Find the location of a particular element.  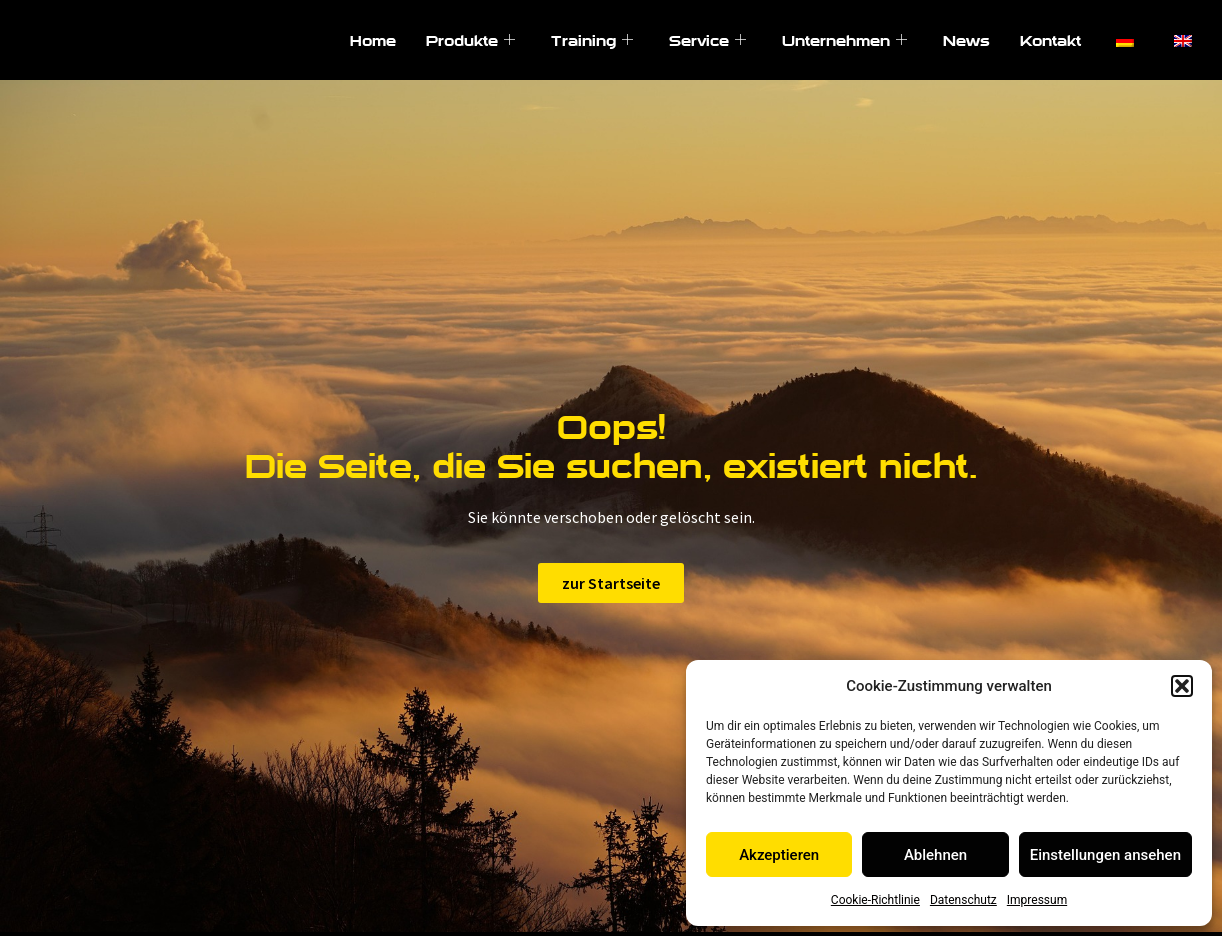

Kontakt is located at coordinates (1050, 40).